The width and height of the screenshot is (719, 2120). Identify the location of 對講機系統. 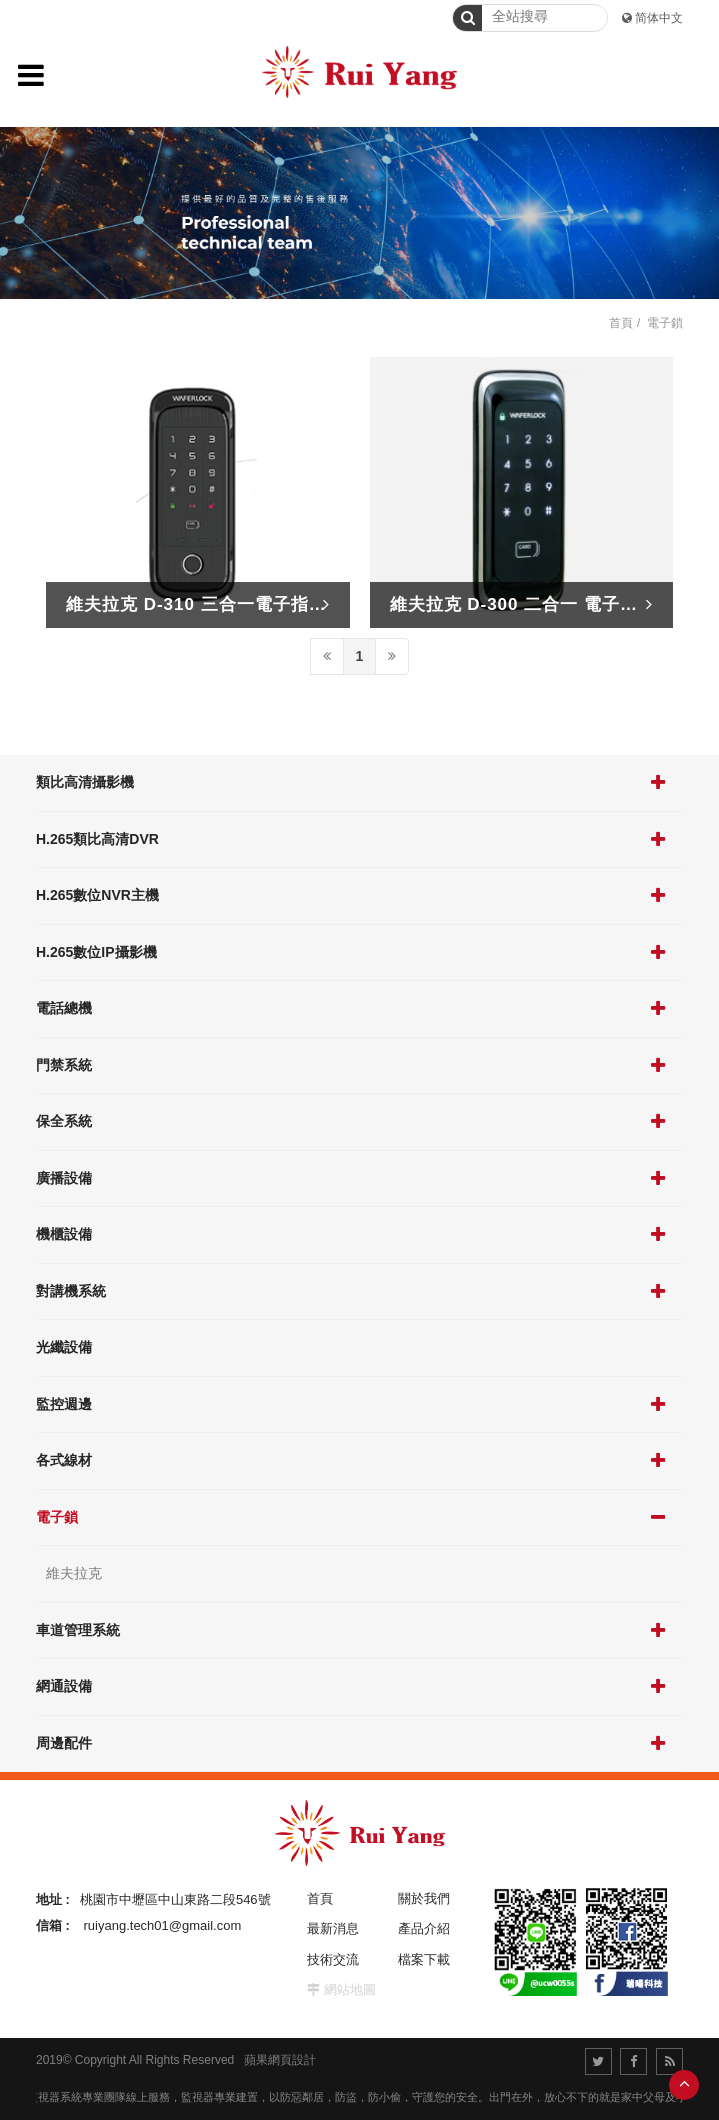
(71, 1291).